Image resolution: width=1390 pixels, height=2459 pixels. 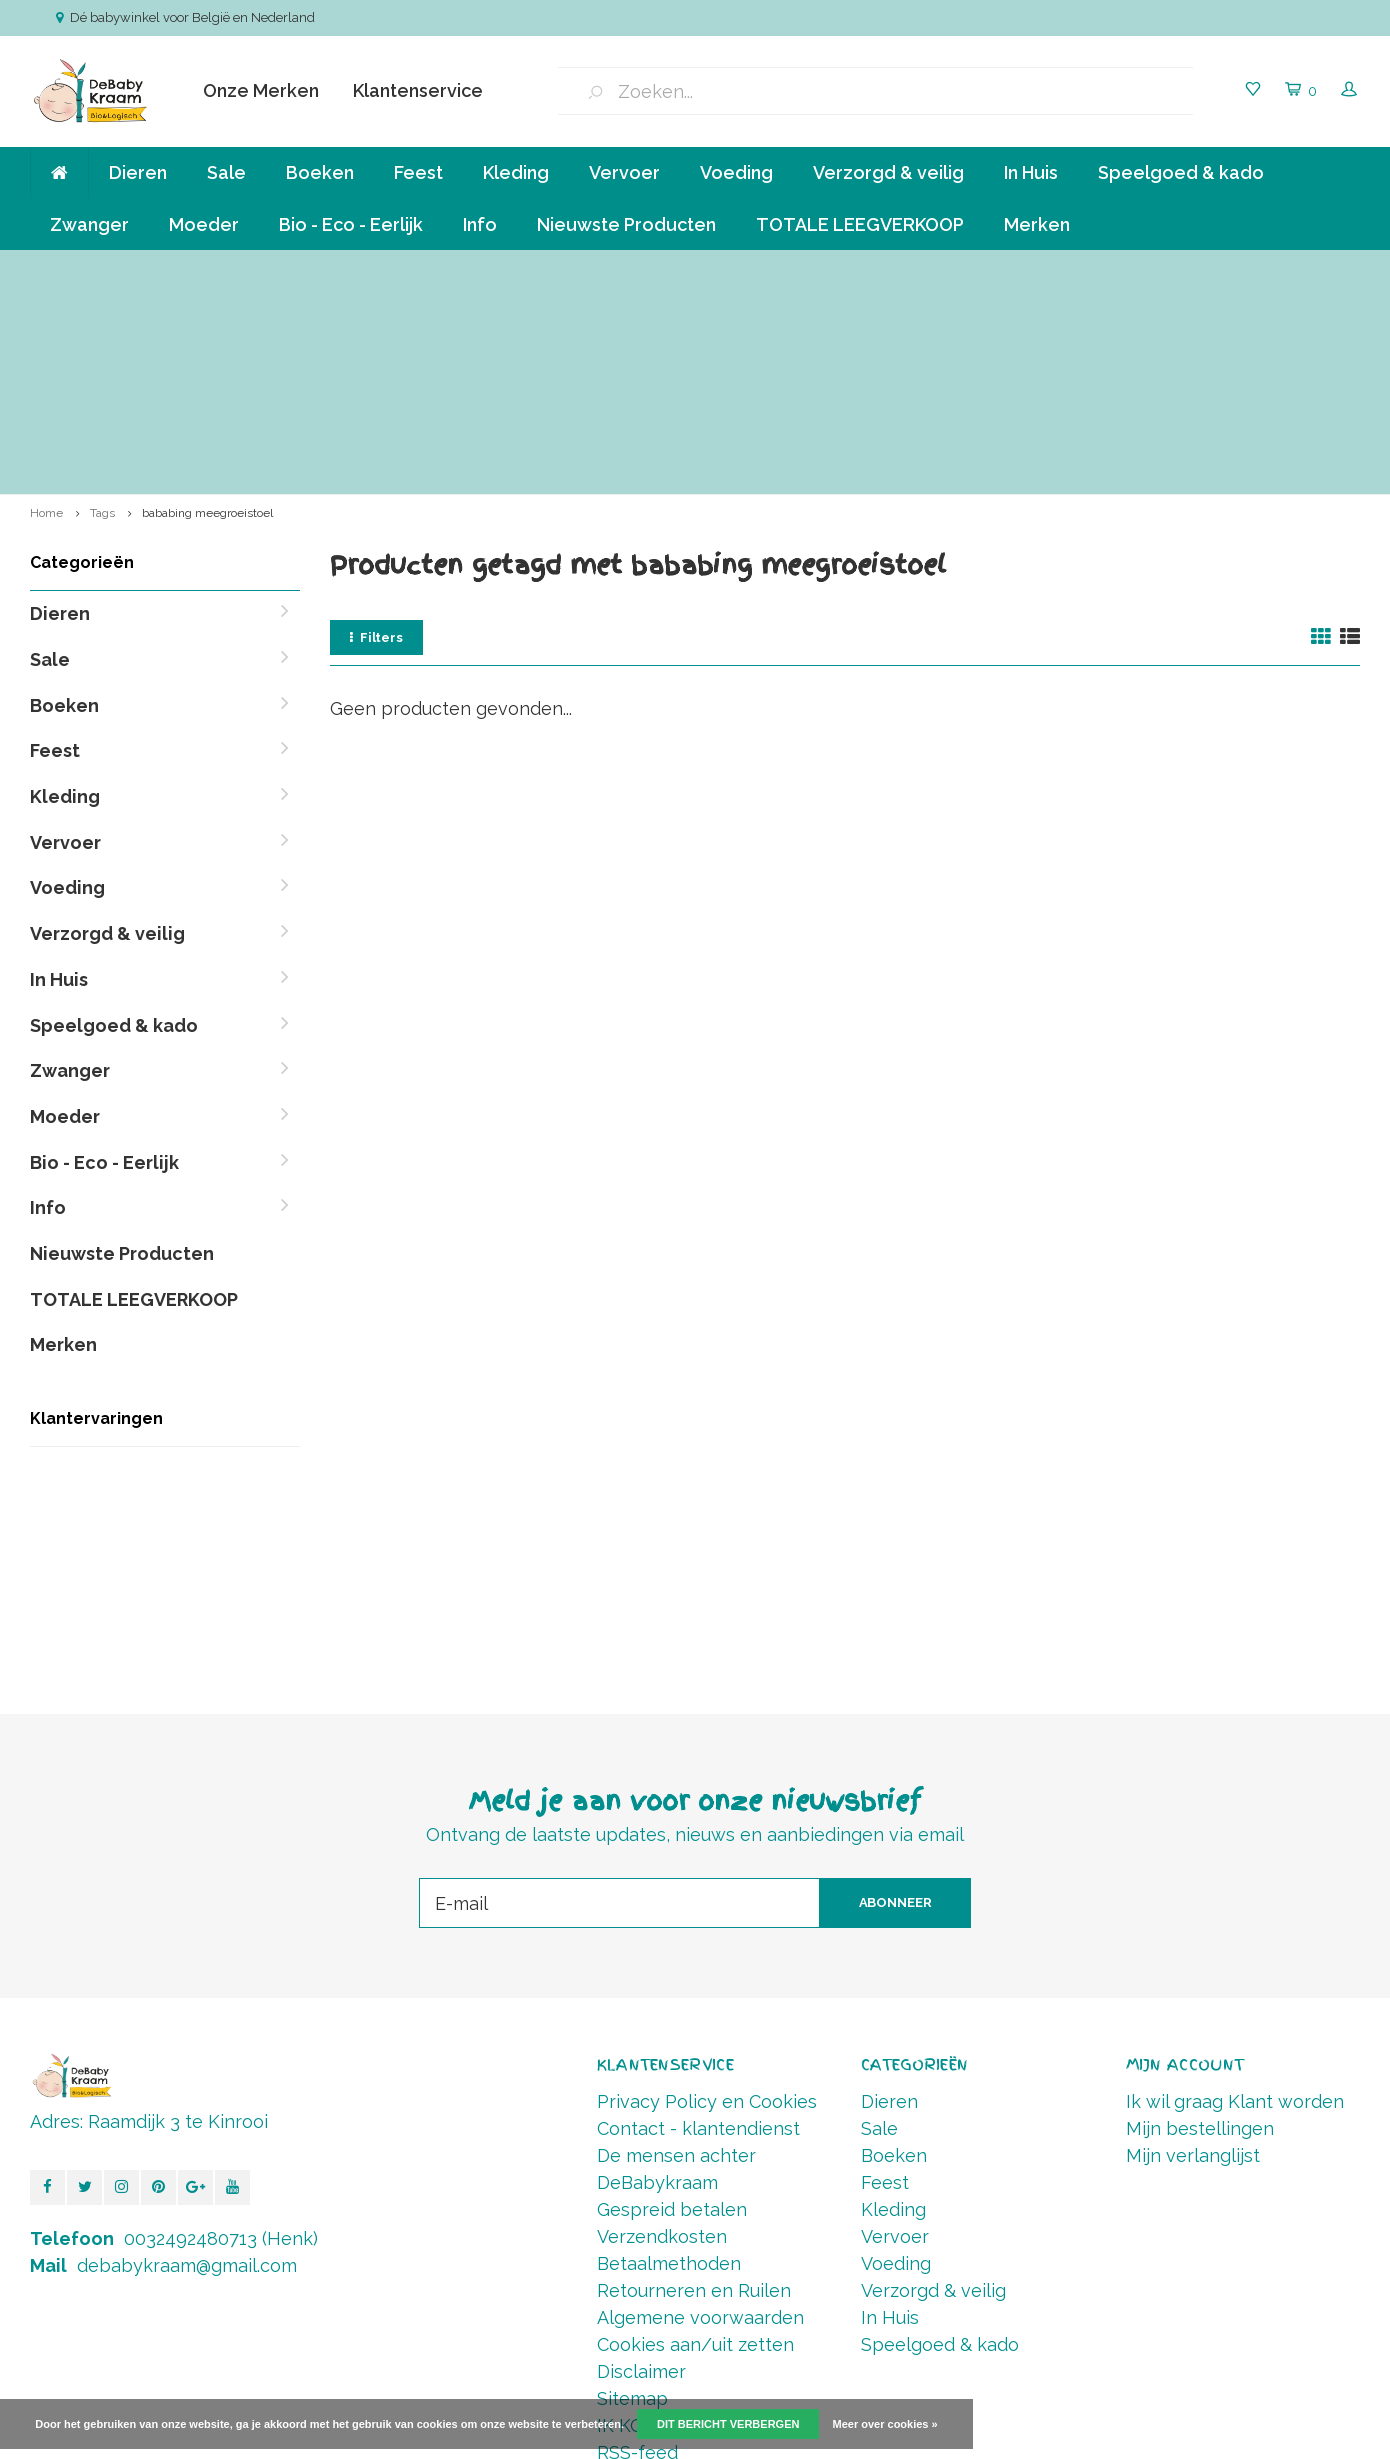 I want to click on Merken, so click(x=1037, y=224).